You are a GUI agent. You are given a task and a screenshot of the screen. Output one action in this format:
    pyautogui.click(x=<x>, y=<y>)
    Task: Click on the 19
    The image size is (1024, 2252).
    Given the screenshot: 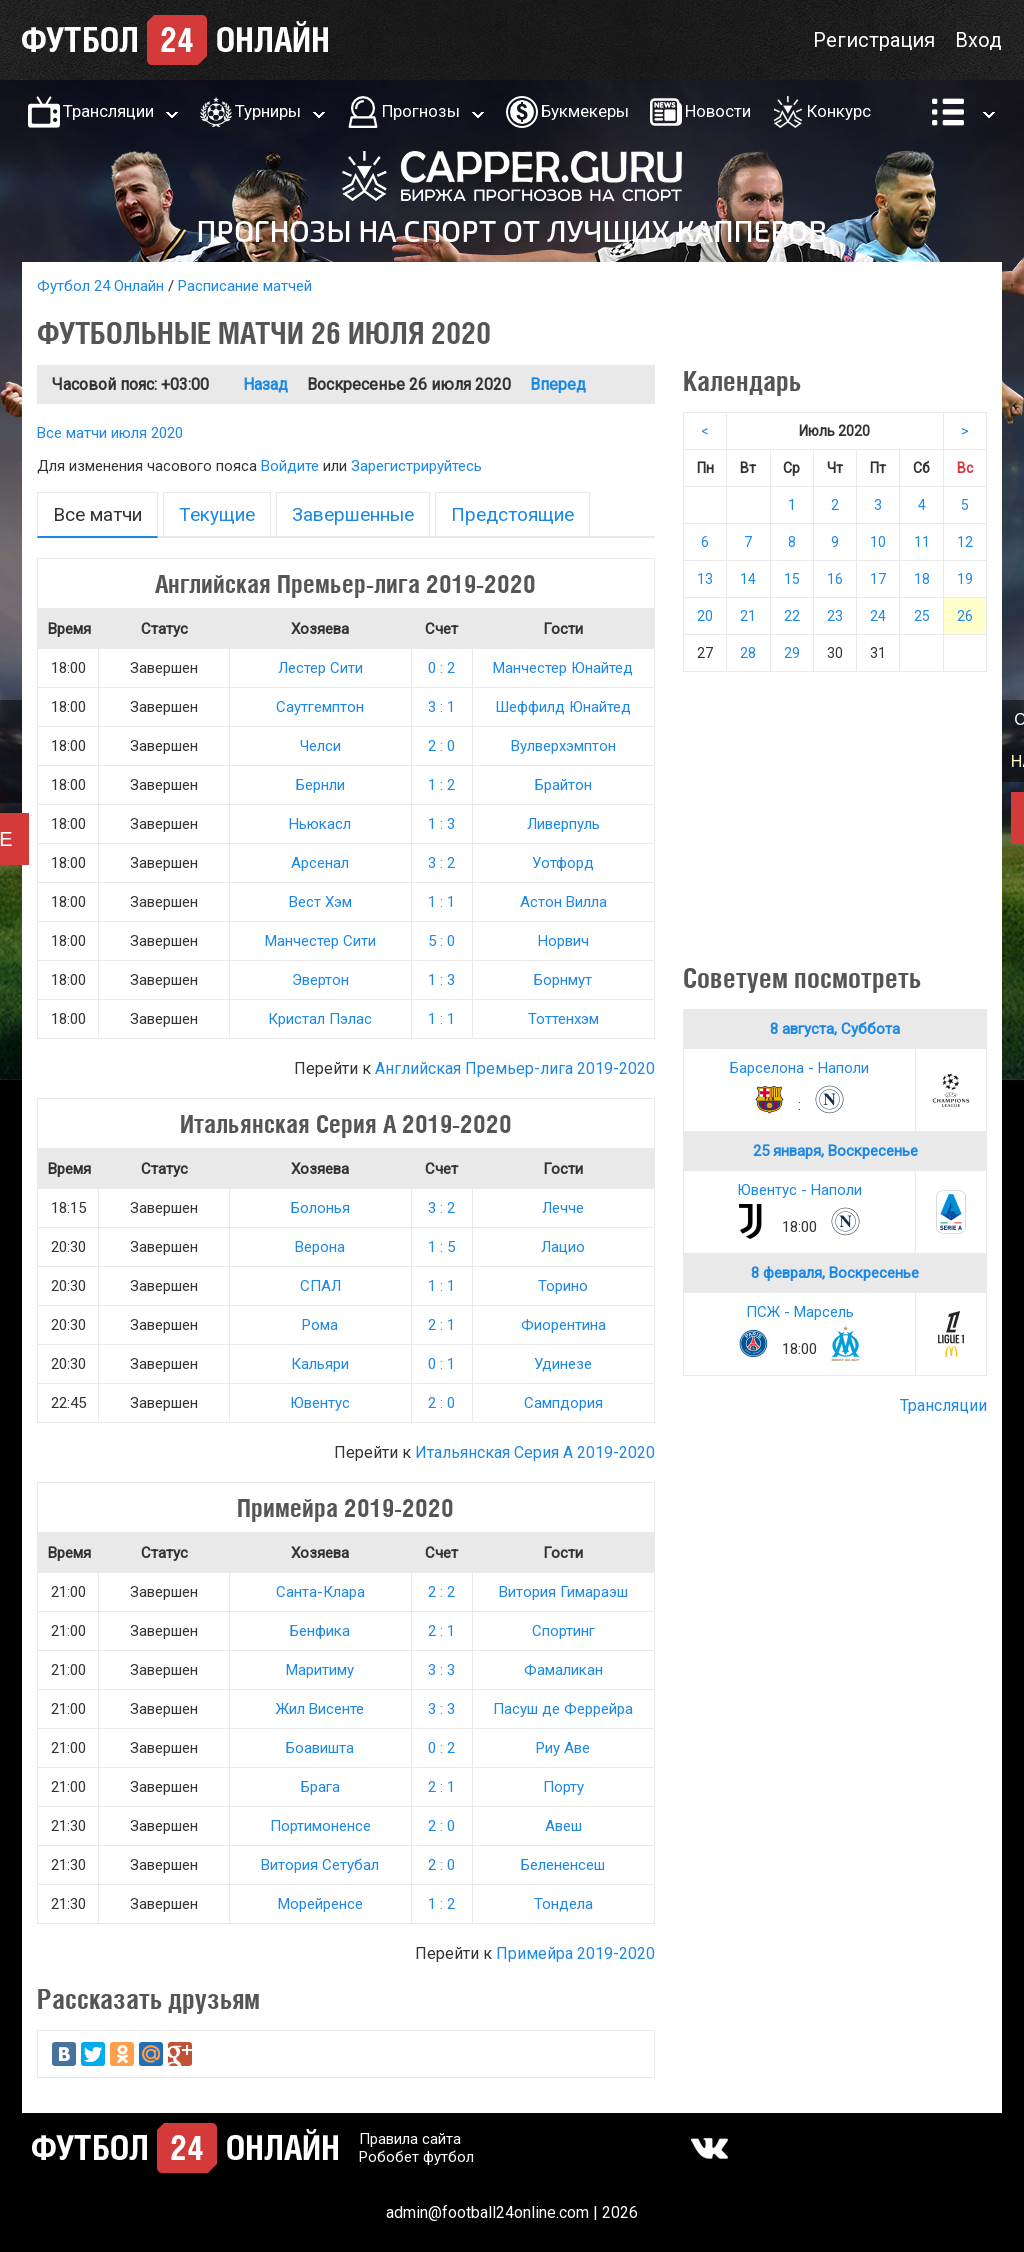 What is the action you would take?
    pyautogui.click(x=965, y=579)
    